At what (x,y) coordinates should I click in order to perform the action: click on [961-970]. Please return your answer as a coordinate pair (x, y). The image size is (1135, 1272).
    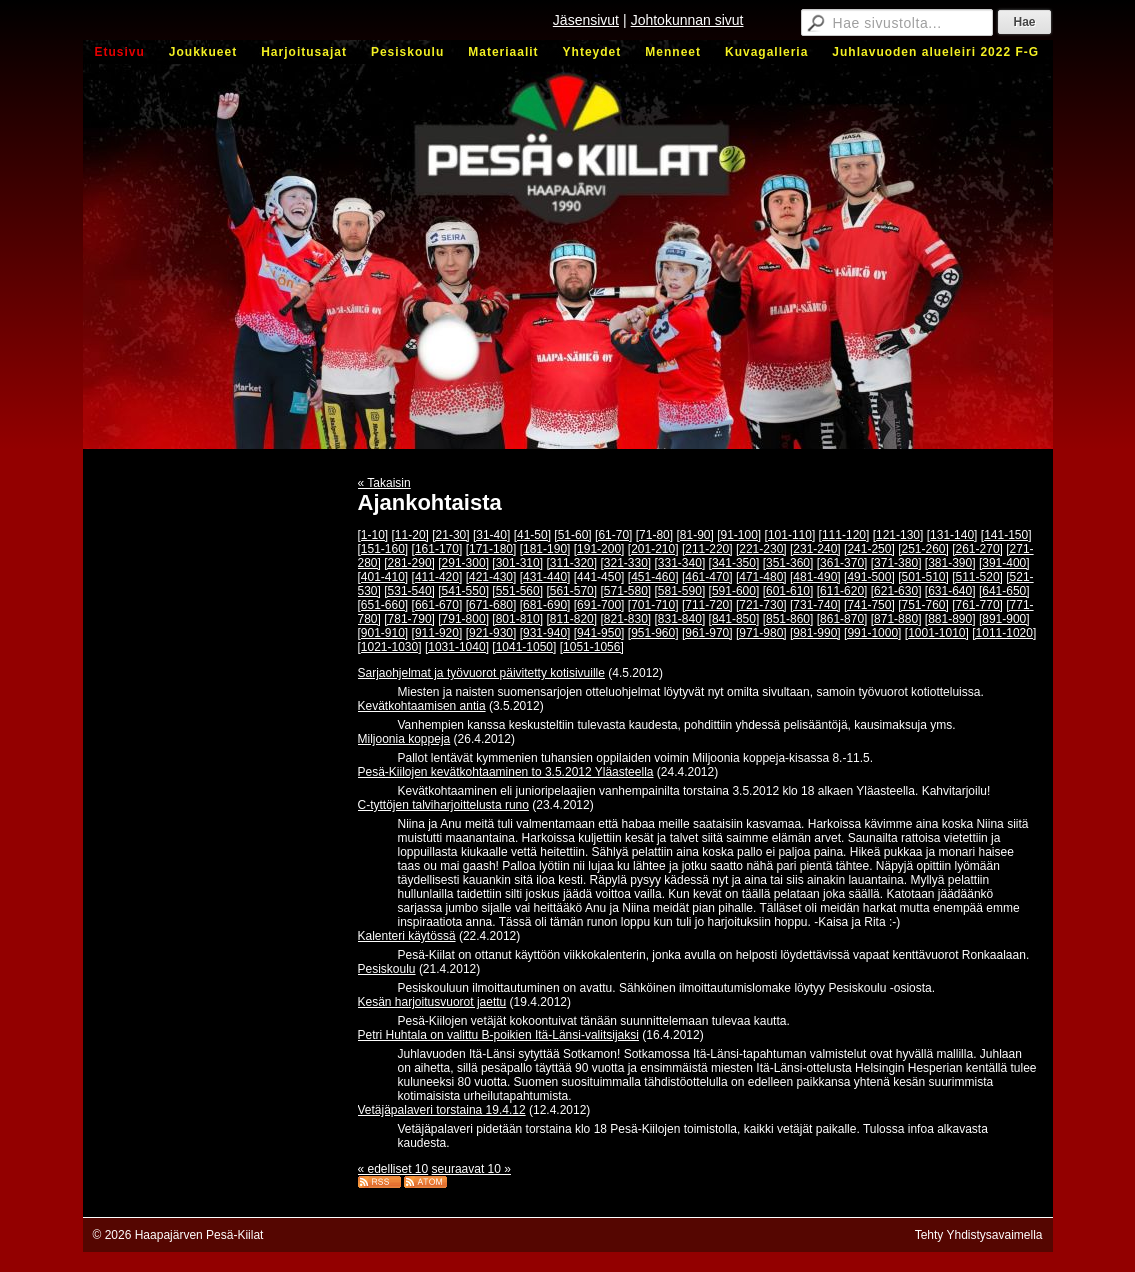
    Looking at the image, I should click on (707, 633).